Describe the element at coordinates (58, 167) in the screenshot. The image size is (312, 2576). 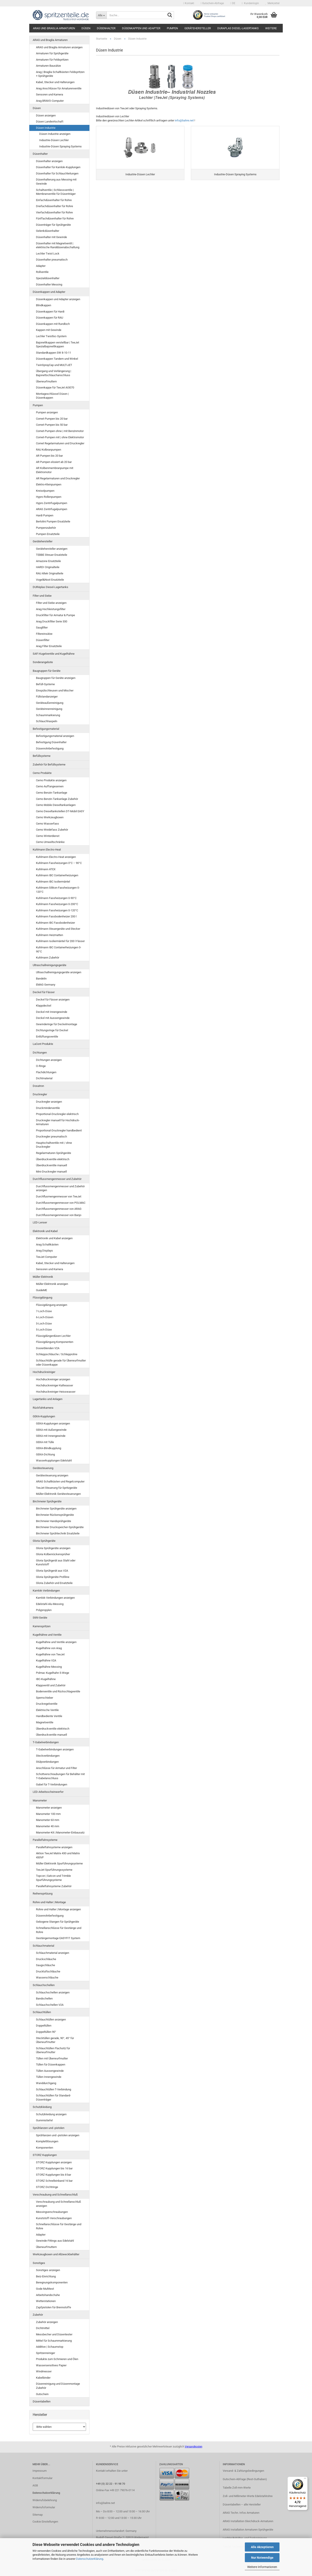
I see `Düsenhalter für Kamlok-Kupplungen` at that location.